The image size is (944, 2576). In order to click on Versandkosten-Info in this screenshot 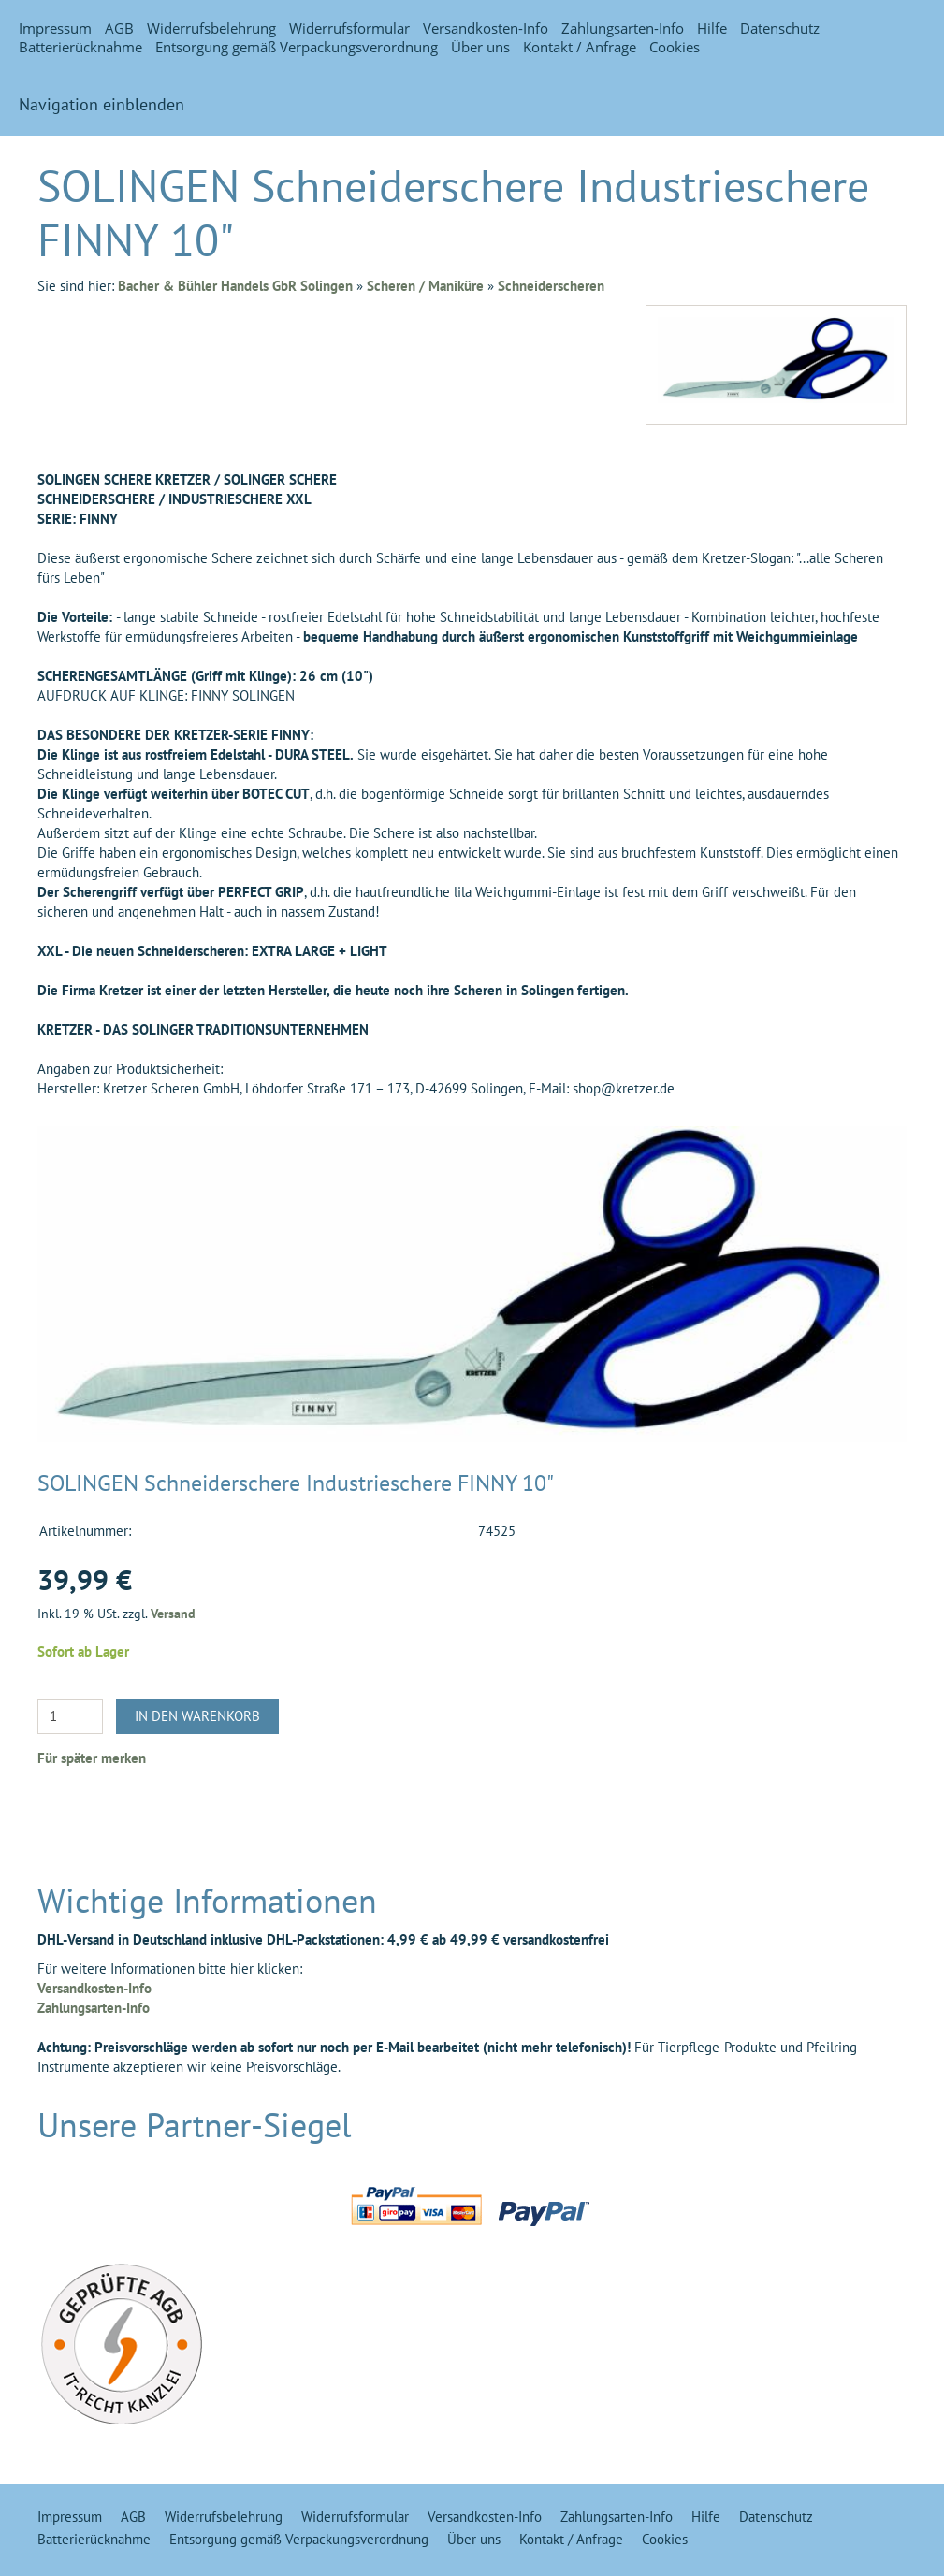, I will do `click(485, 28)`.